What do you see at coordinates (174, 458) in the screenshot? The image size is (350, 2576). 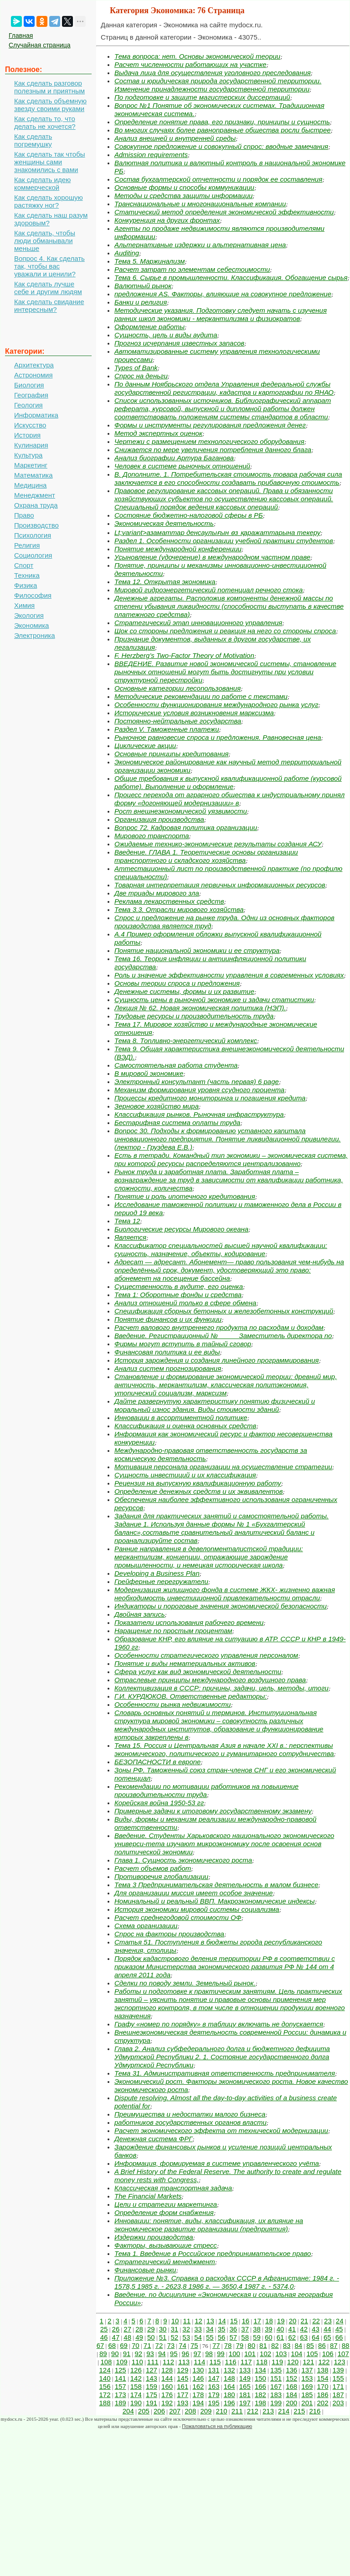 I see `Анализ биографии Артура Баганова` at bounding box center [174, 458].